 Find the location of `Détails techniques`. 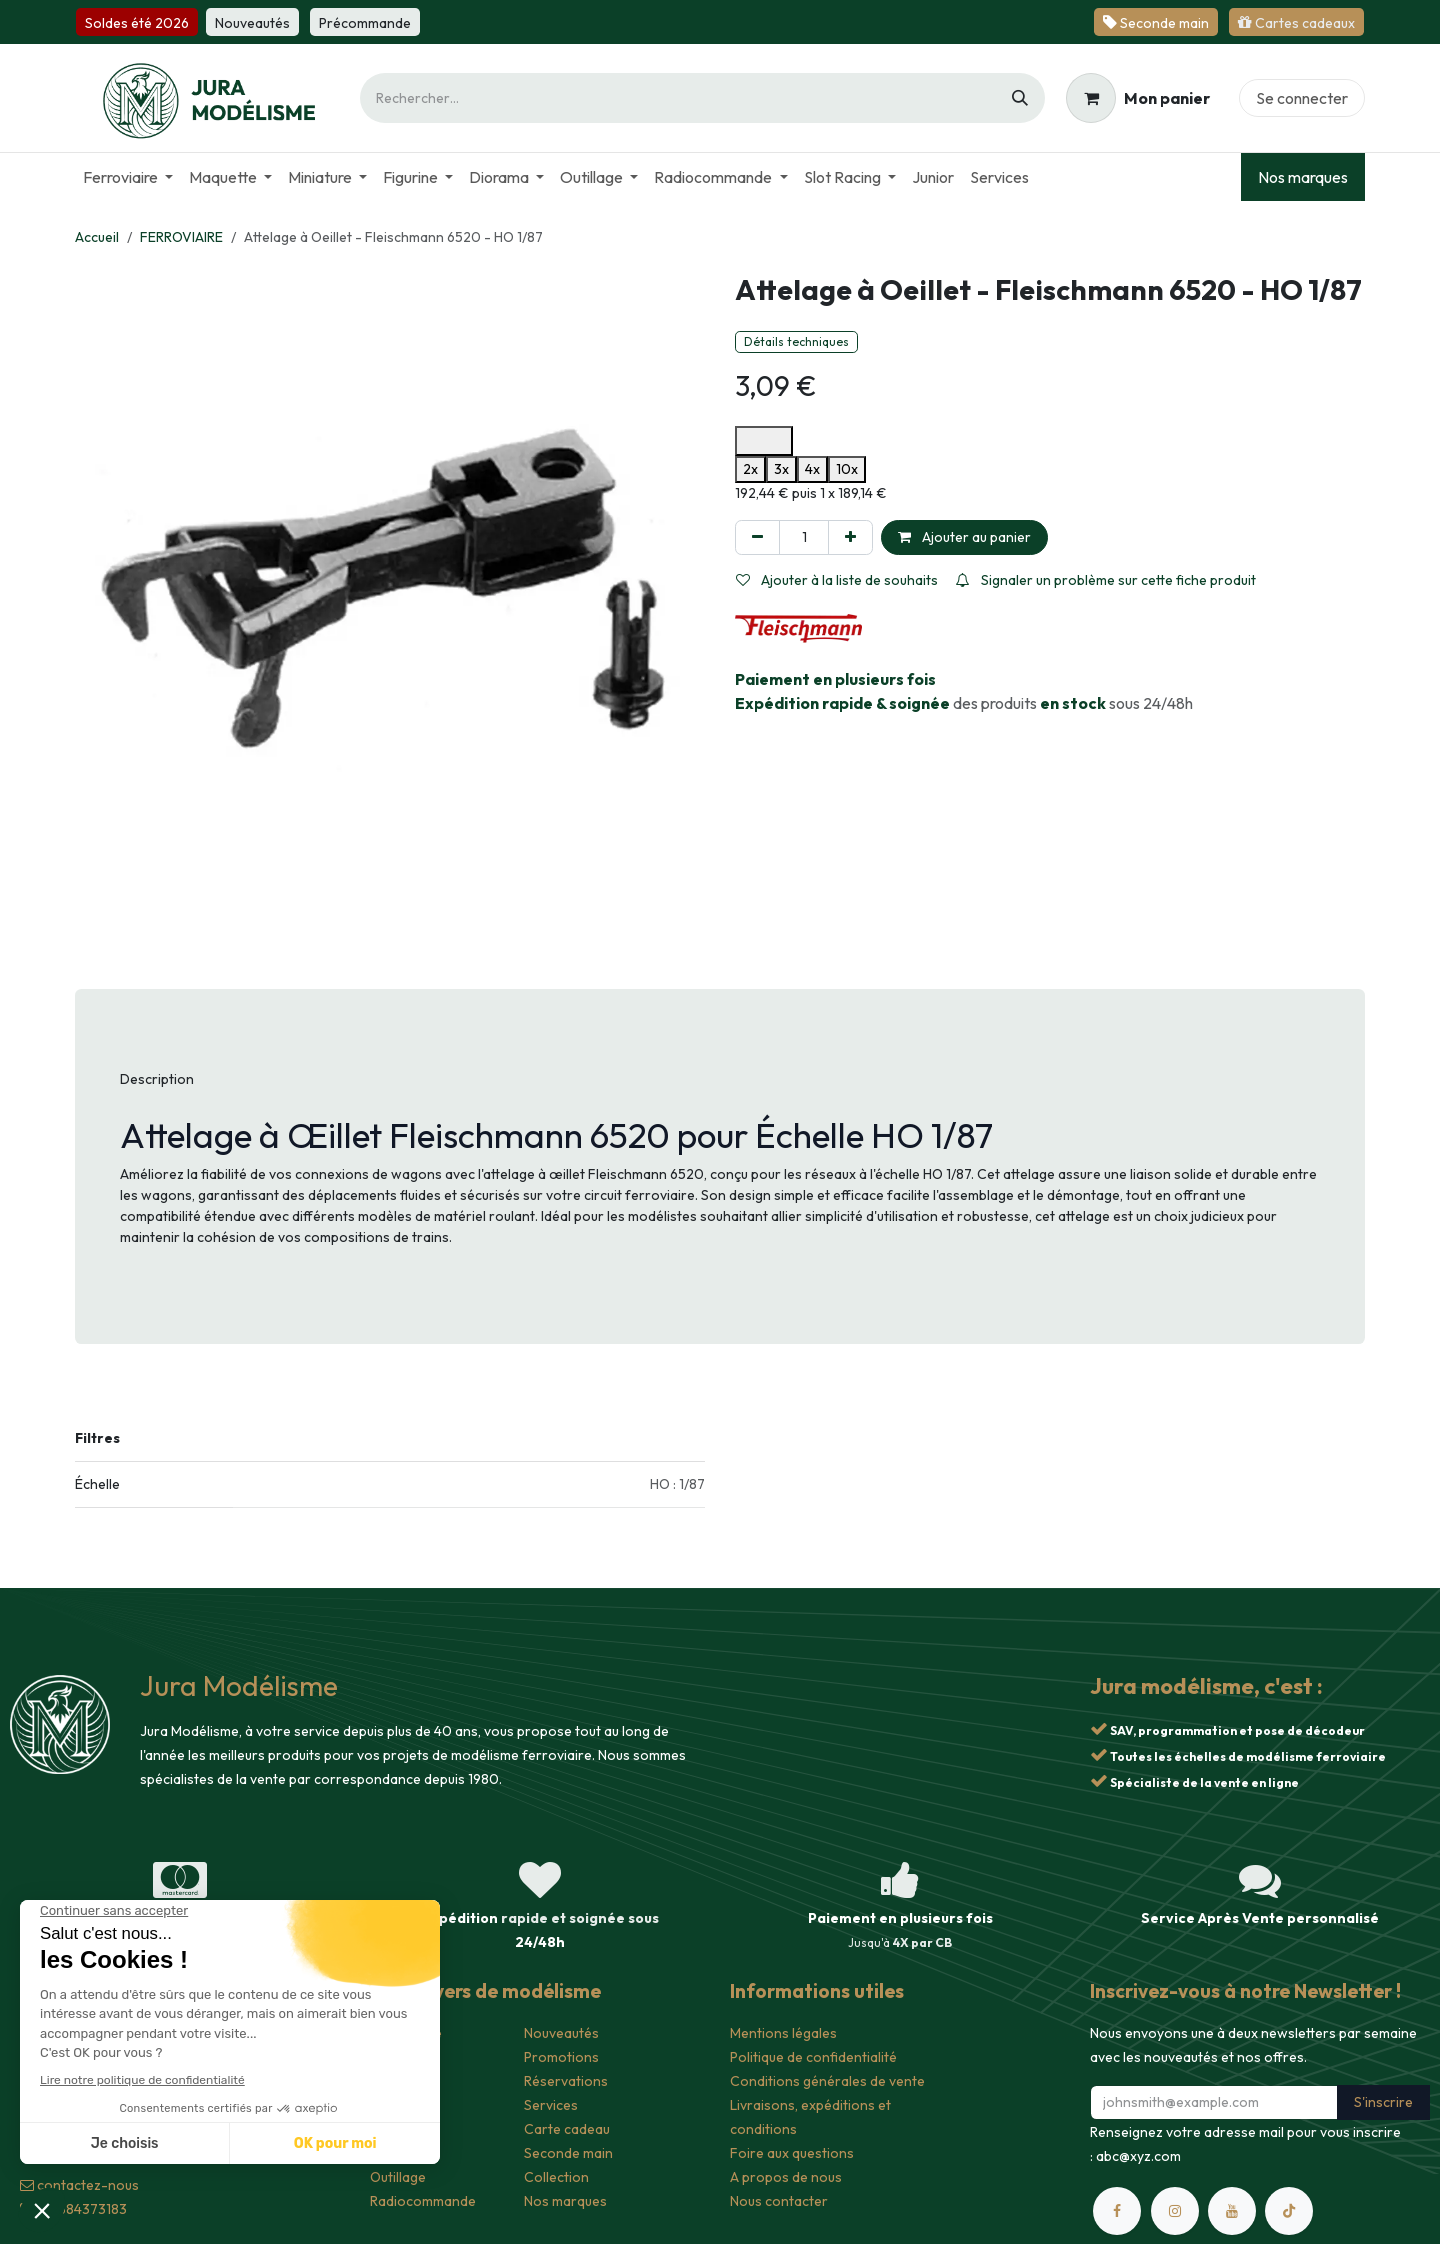

Détails techniques is located at coordinates (796, 341).